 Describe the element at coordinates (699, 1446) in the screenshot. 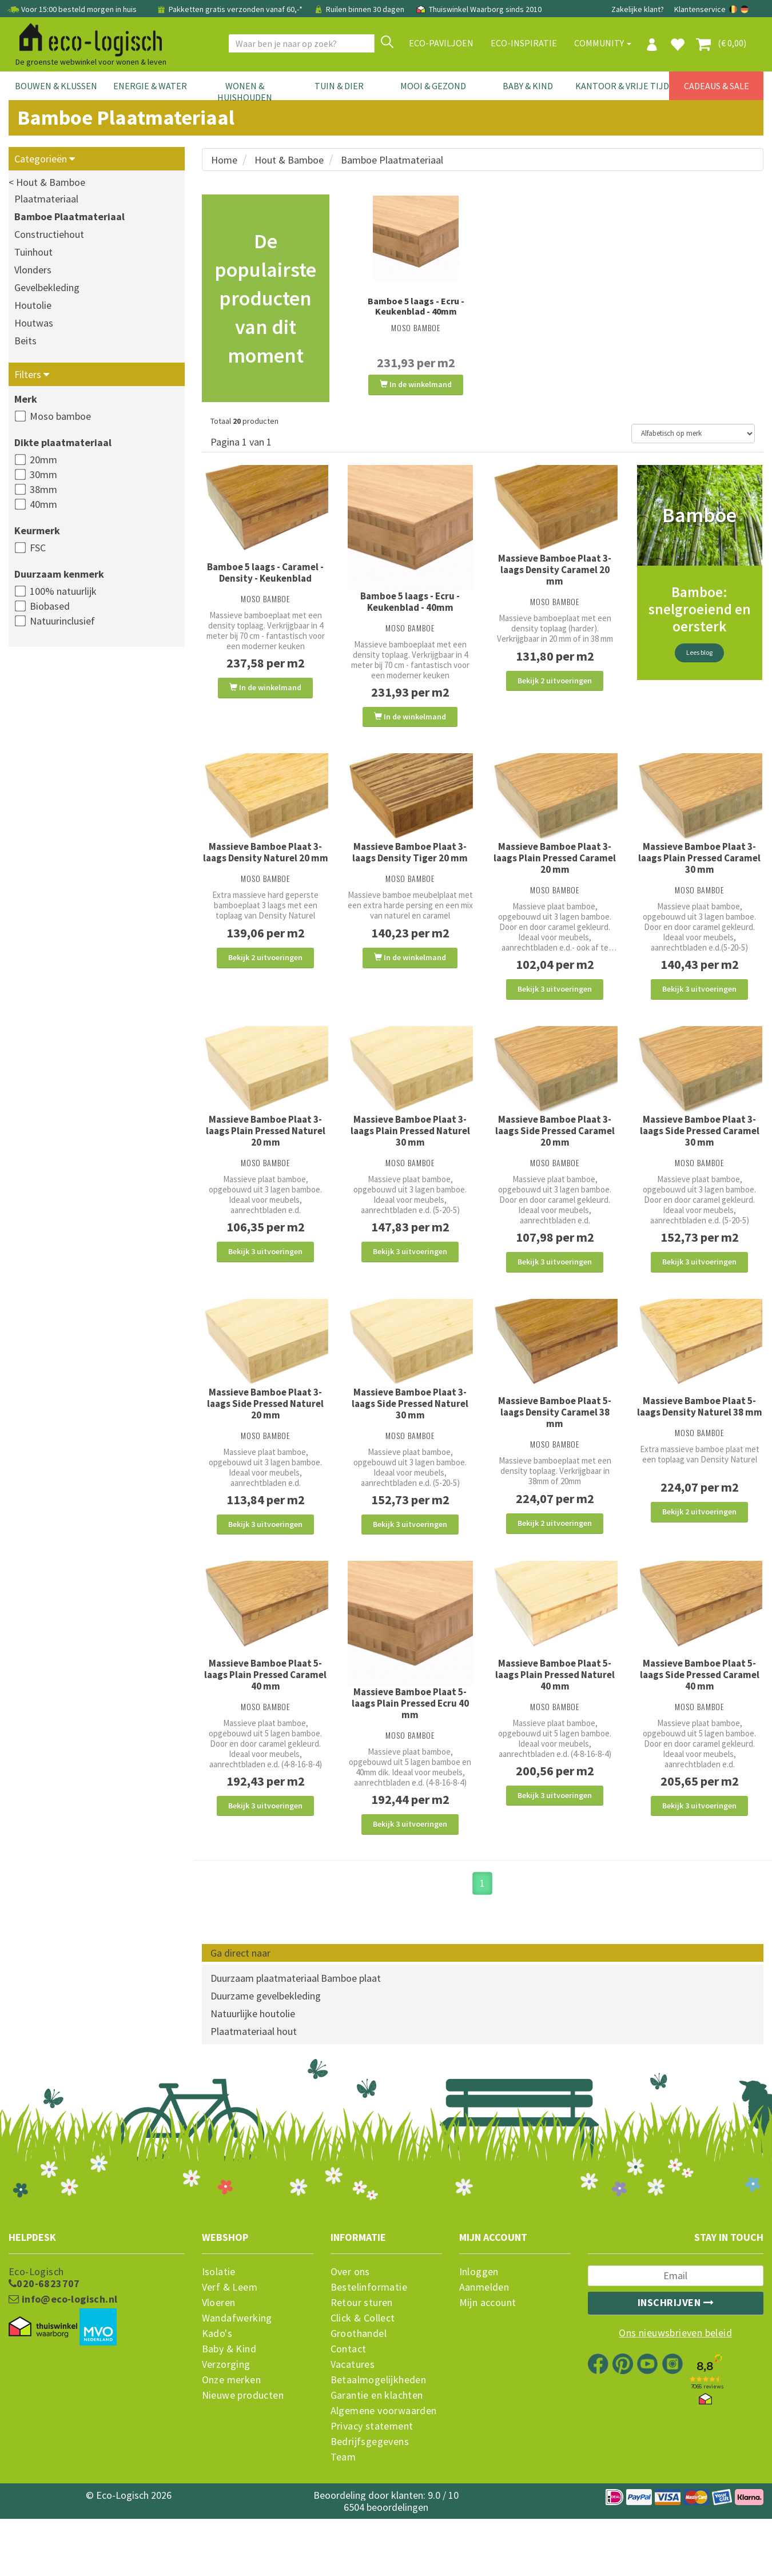

I see `Massieve Bamboe Plaat 5-laags Density Naturel 38 mm` at that location.